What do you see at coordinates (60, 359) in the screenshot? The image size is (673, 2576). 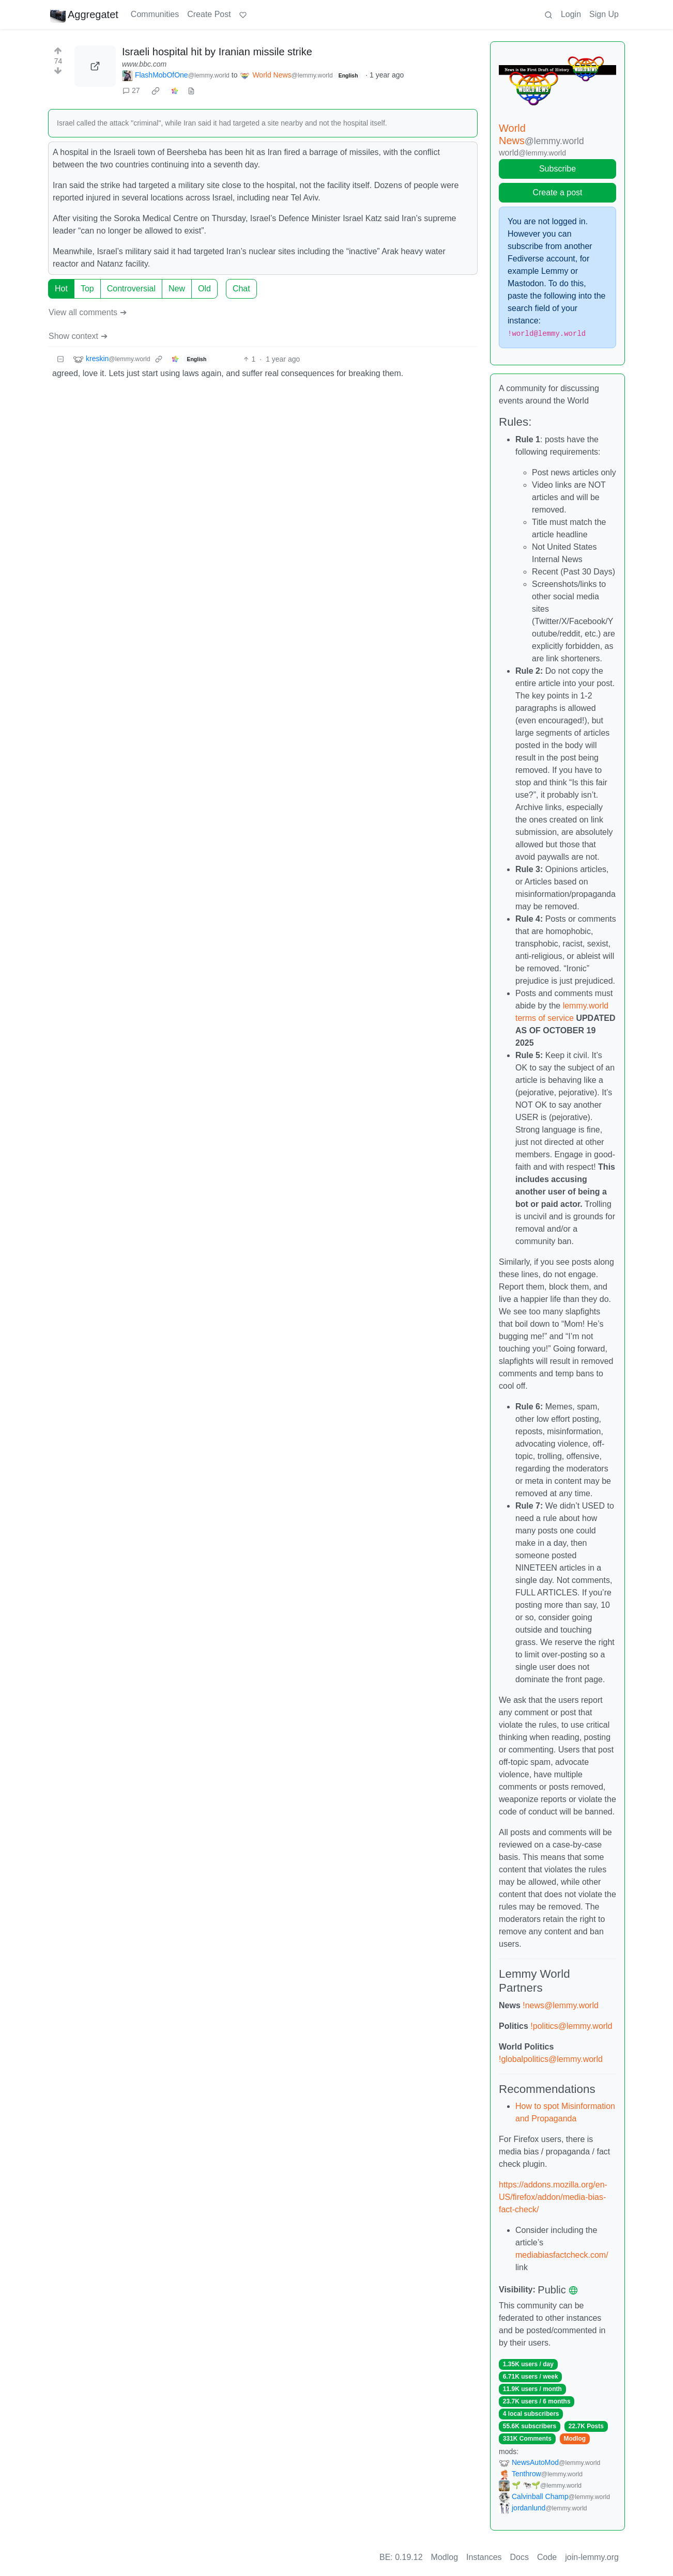 I see `[Collapse]` at bounding box center [60, 359].